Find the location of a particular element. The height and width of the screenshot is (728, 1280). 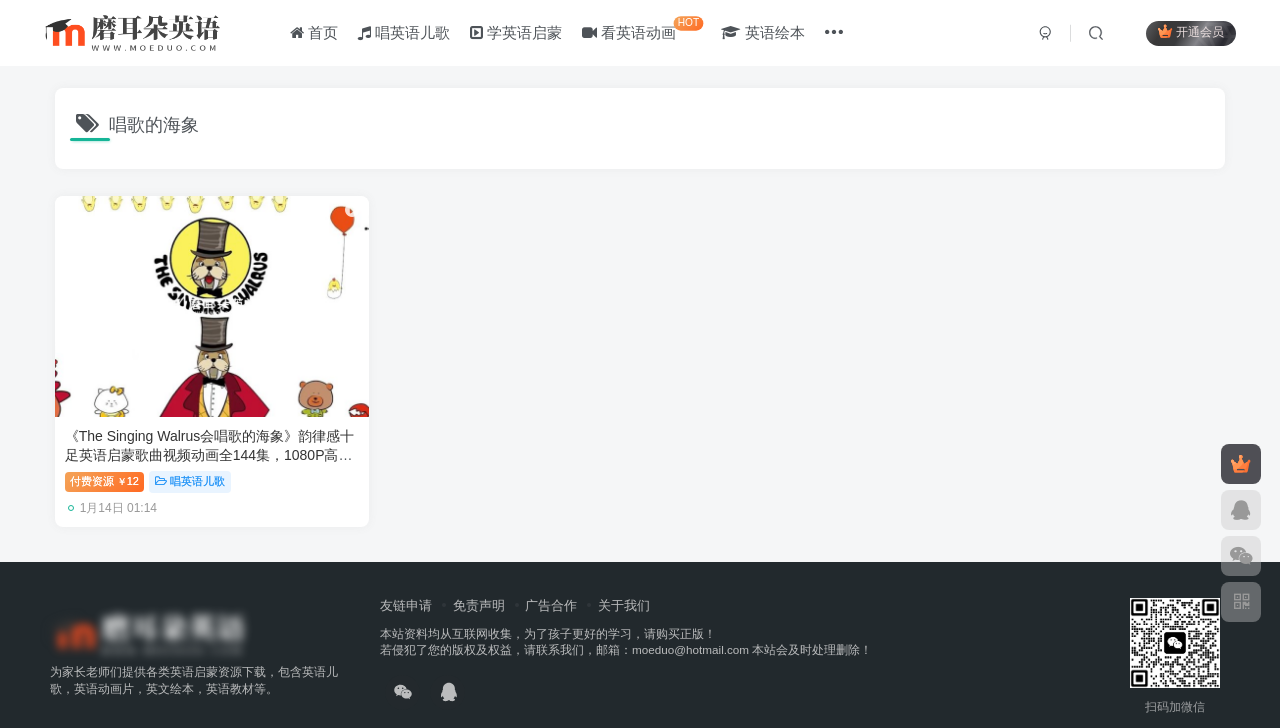

首页 is located at coordinates (315, 33).